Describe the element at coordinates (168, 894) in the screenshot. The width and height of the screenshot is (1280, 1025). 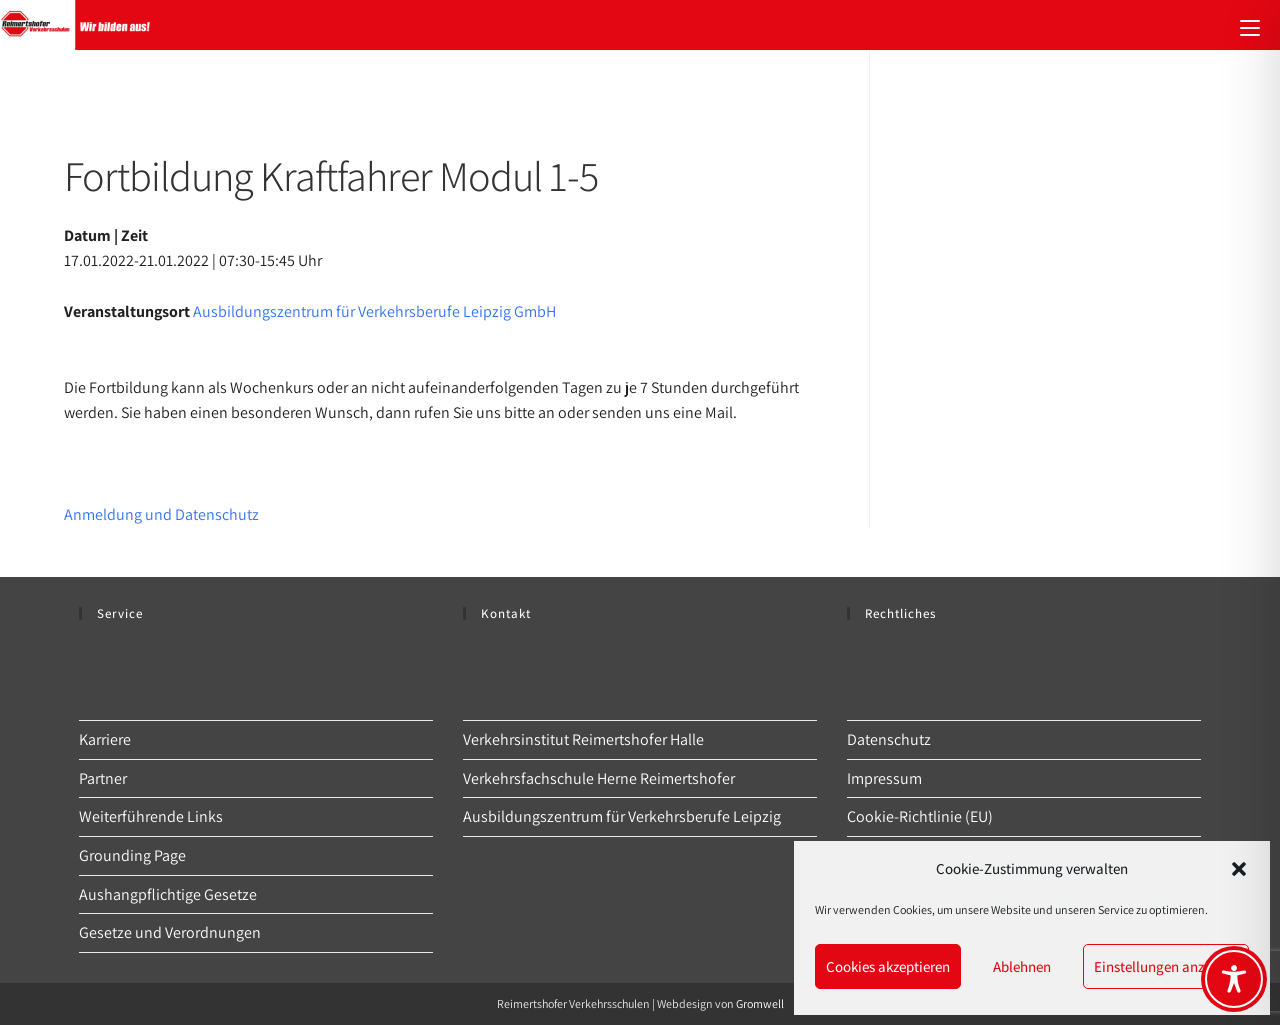
I see `Aushangpflichtige Gesetze` at that location.